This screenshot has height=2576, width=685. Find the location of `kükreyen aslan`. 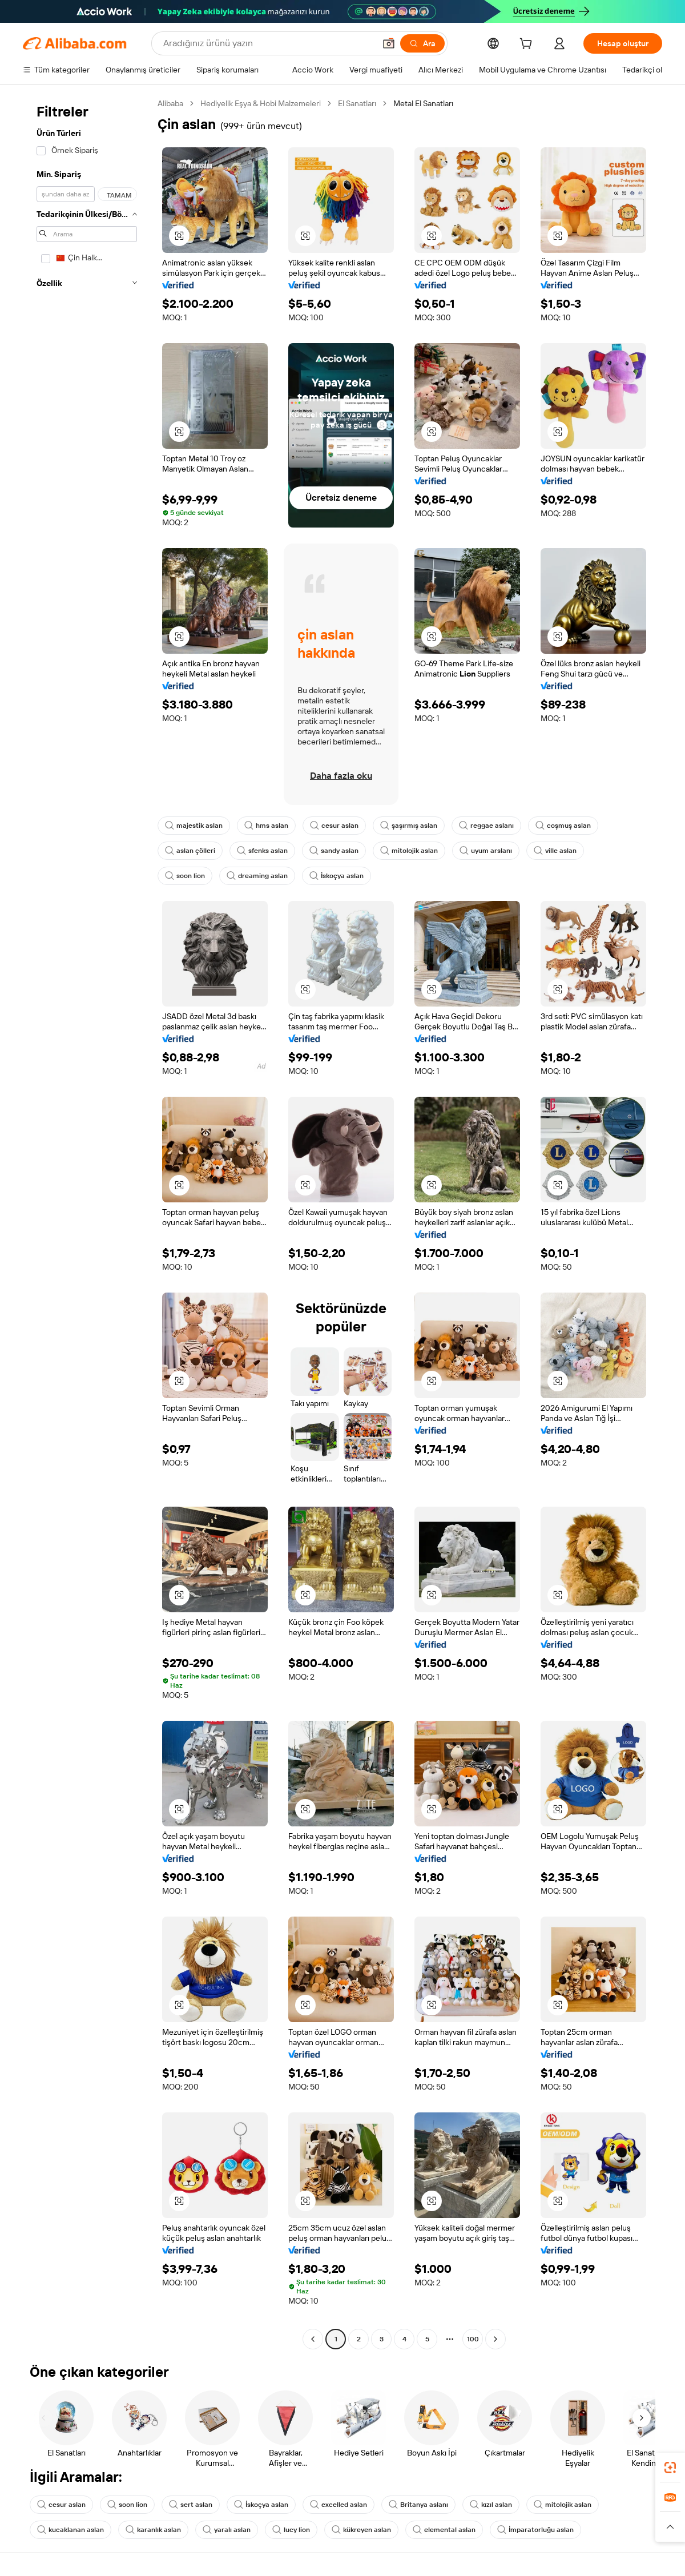

kükreyen aslan is located at coordinates (361, 2529).